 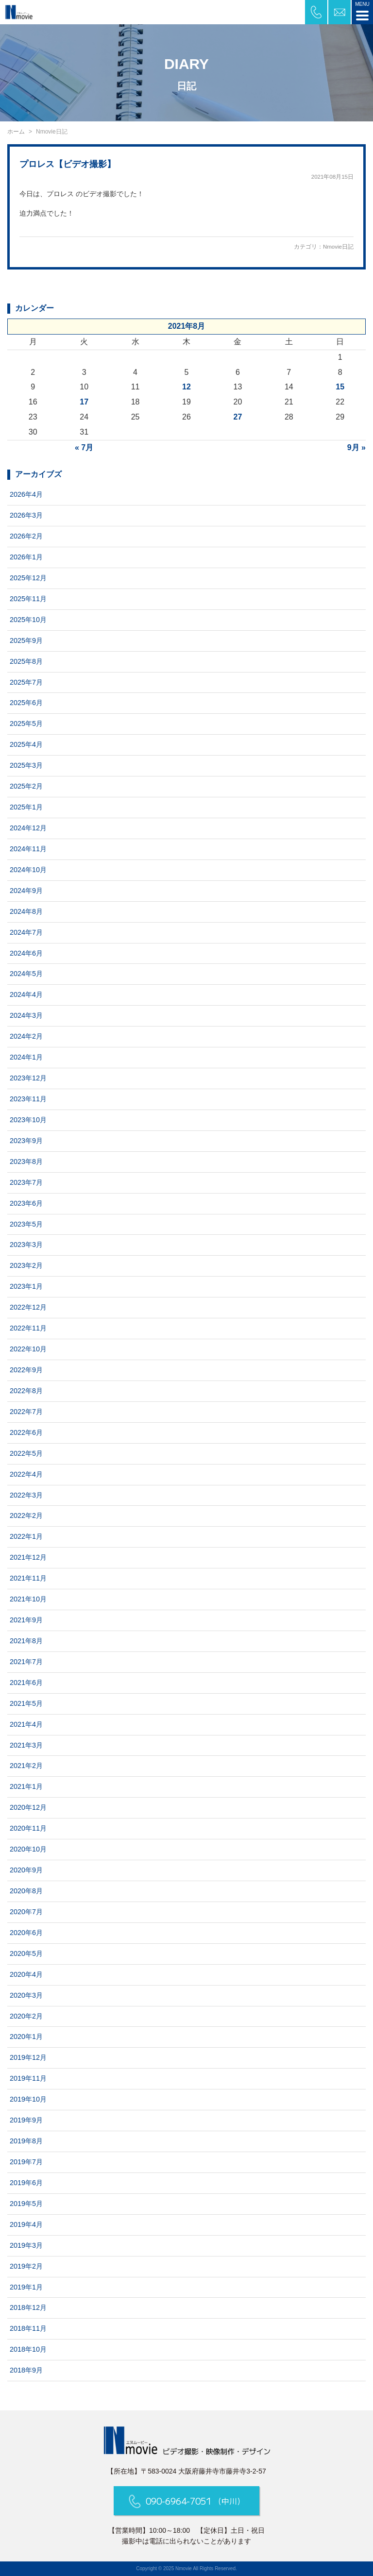 What do you see at coordinates (26, 2036) in the screenshot?
I see `2020年1月` at bounding box center [26, 2036].